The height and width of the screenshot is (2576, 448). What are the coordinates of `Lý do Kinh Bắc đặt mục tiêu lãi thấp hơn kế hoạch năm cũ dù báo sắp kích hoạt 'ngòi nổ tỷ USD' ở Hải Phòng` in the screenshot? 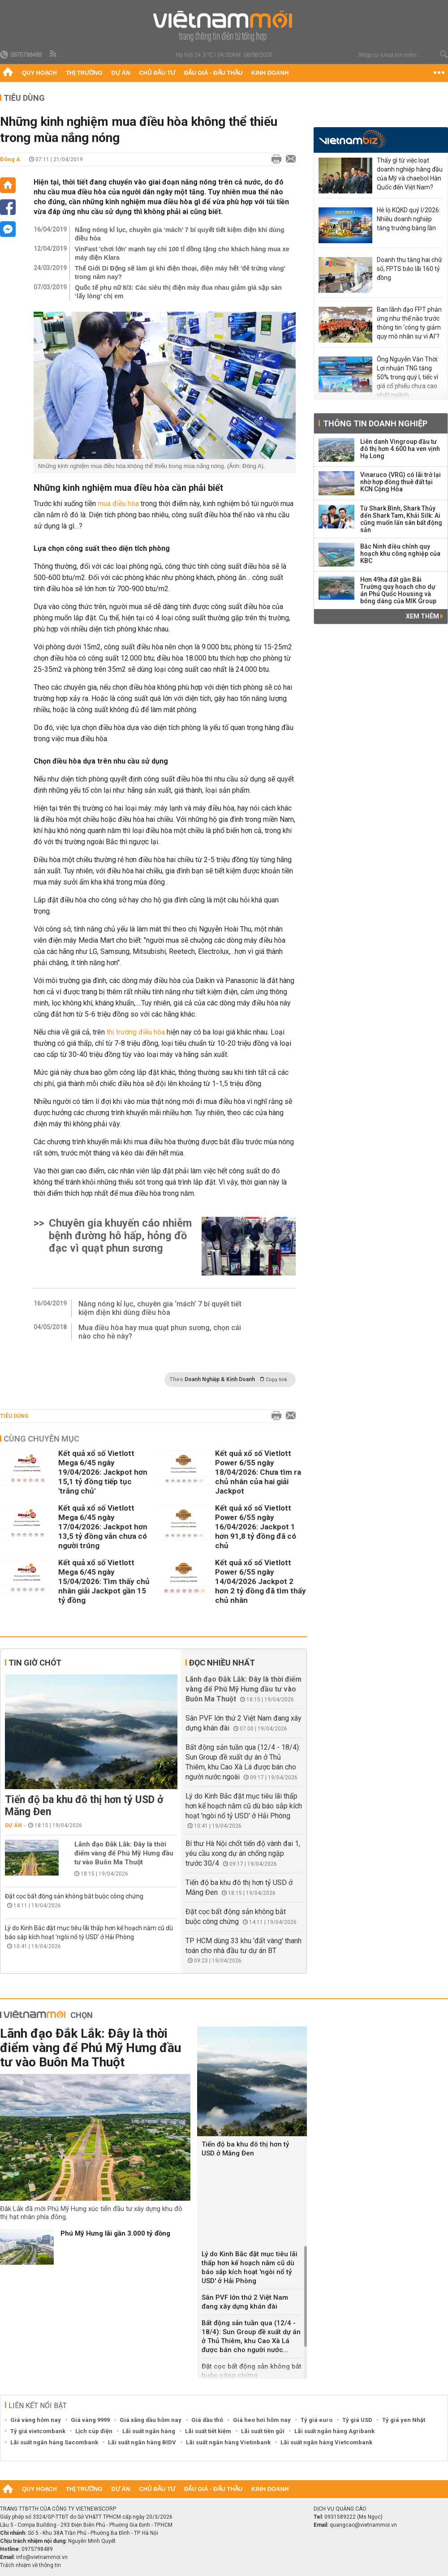 It's located at (243, 1806).